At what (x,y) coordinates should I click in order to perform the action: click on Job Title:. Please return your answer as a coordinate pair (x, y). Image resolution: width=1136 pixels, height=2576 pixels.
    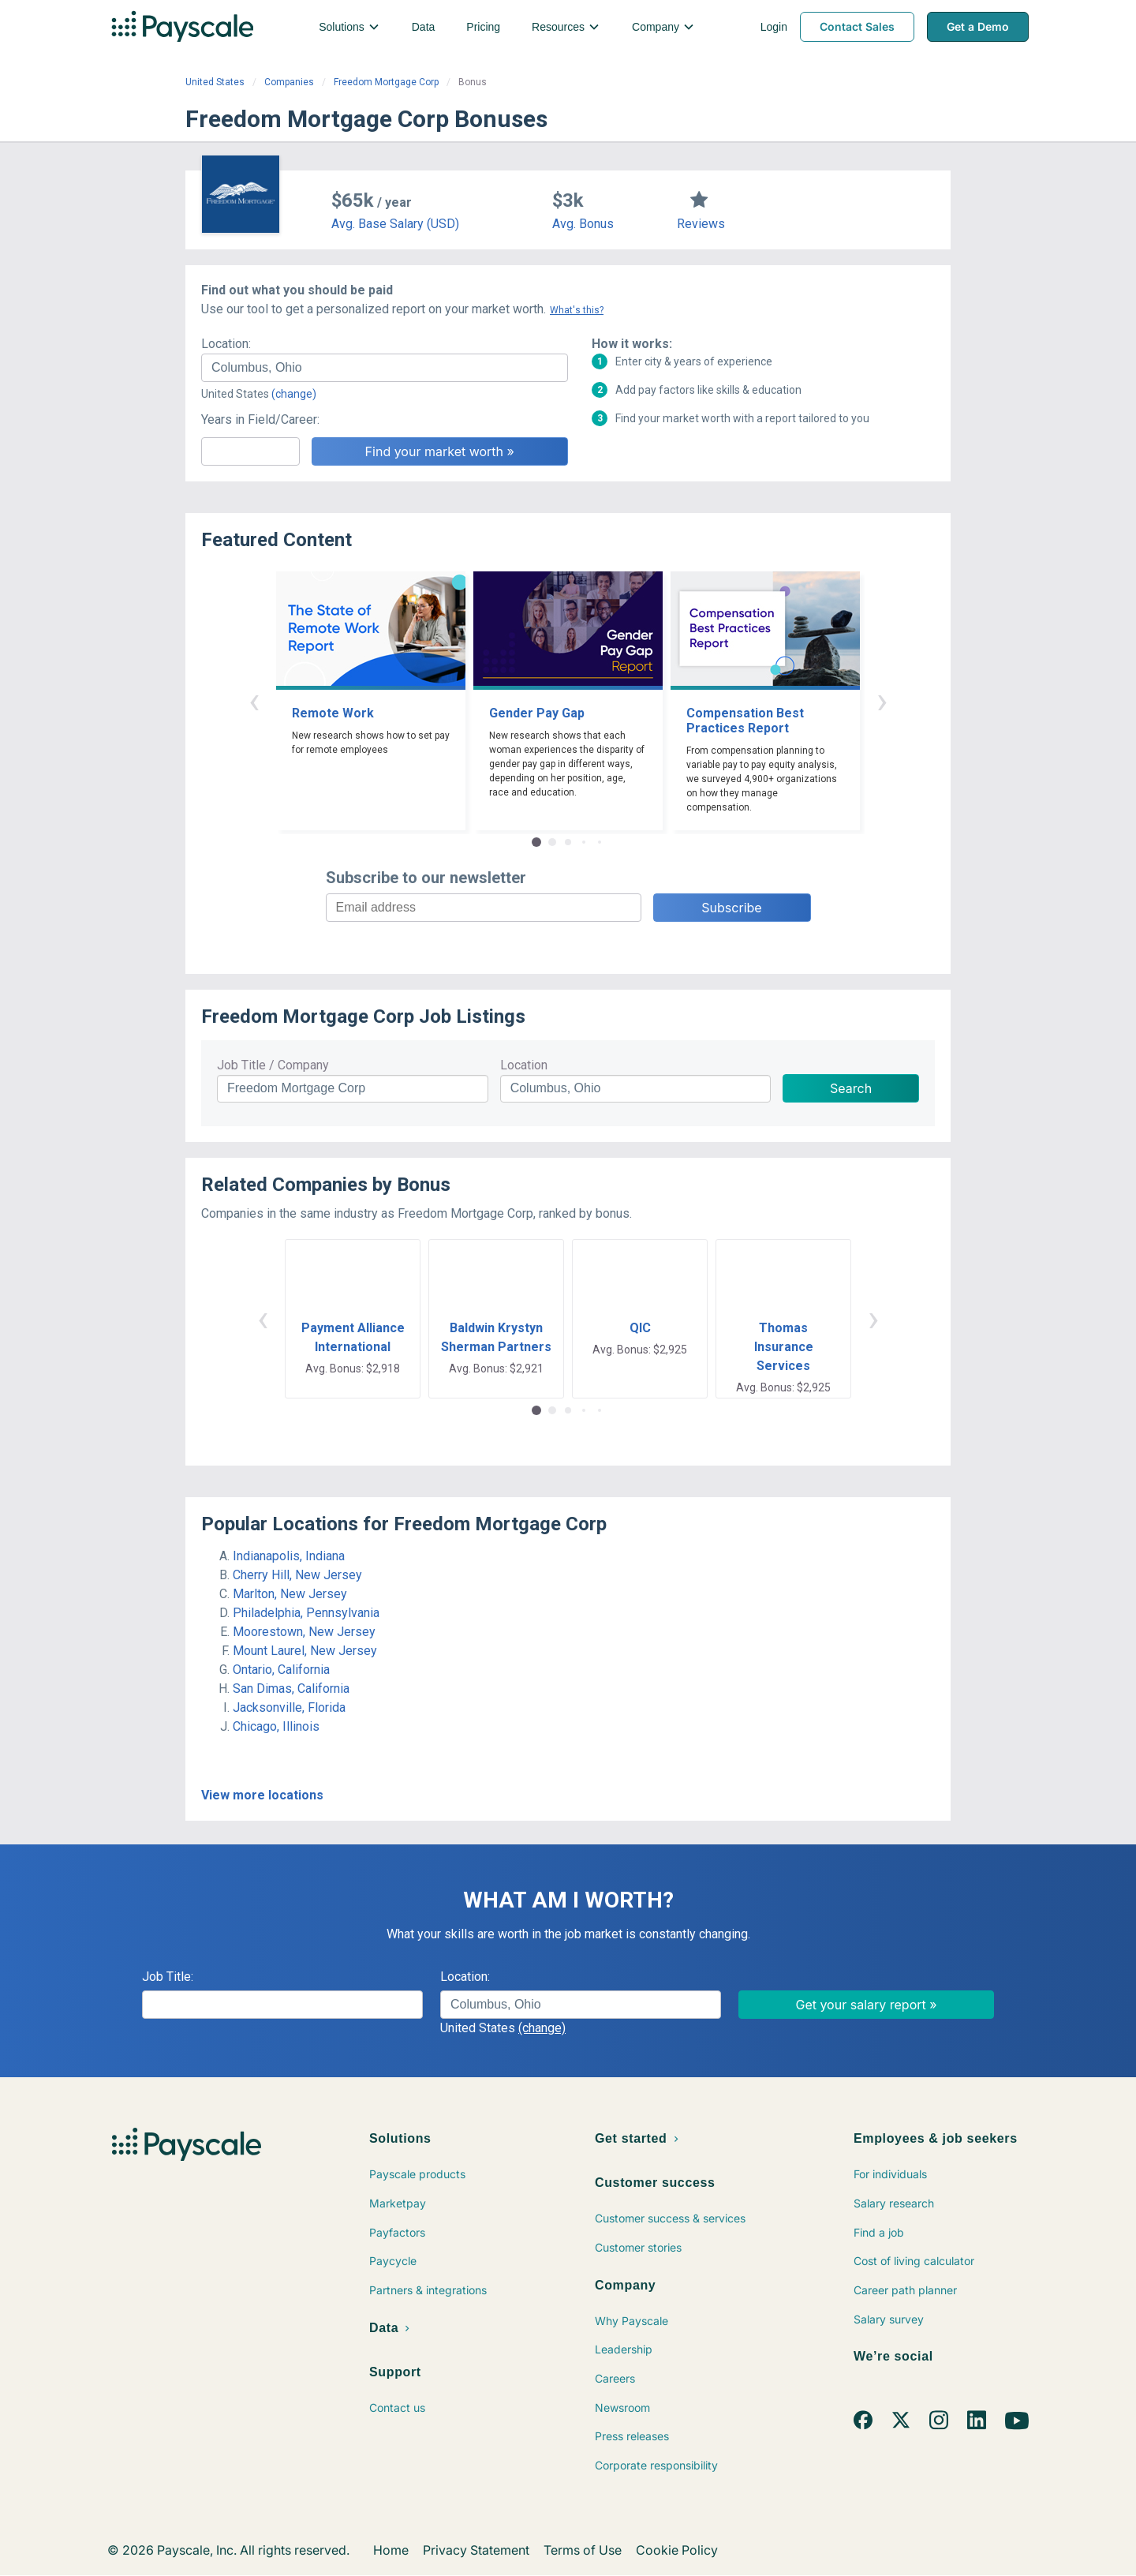
    Looking at the image, I should click on (167, 1976).